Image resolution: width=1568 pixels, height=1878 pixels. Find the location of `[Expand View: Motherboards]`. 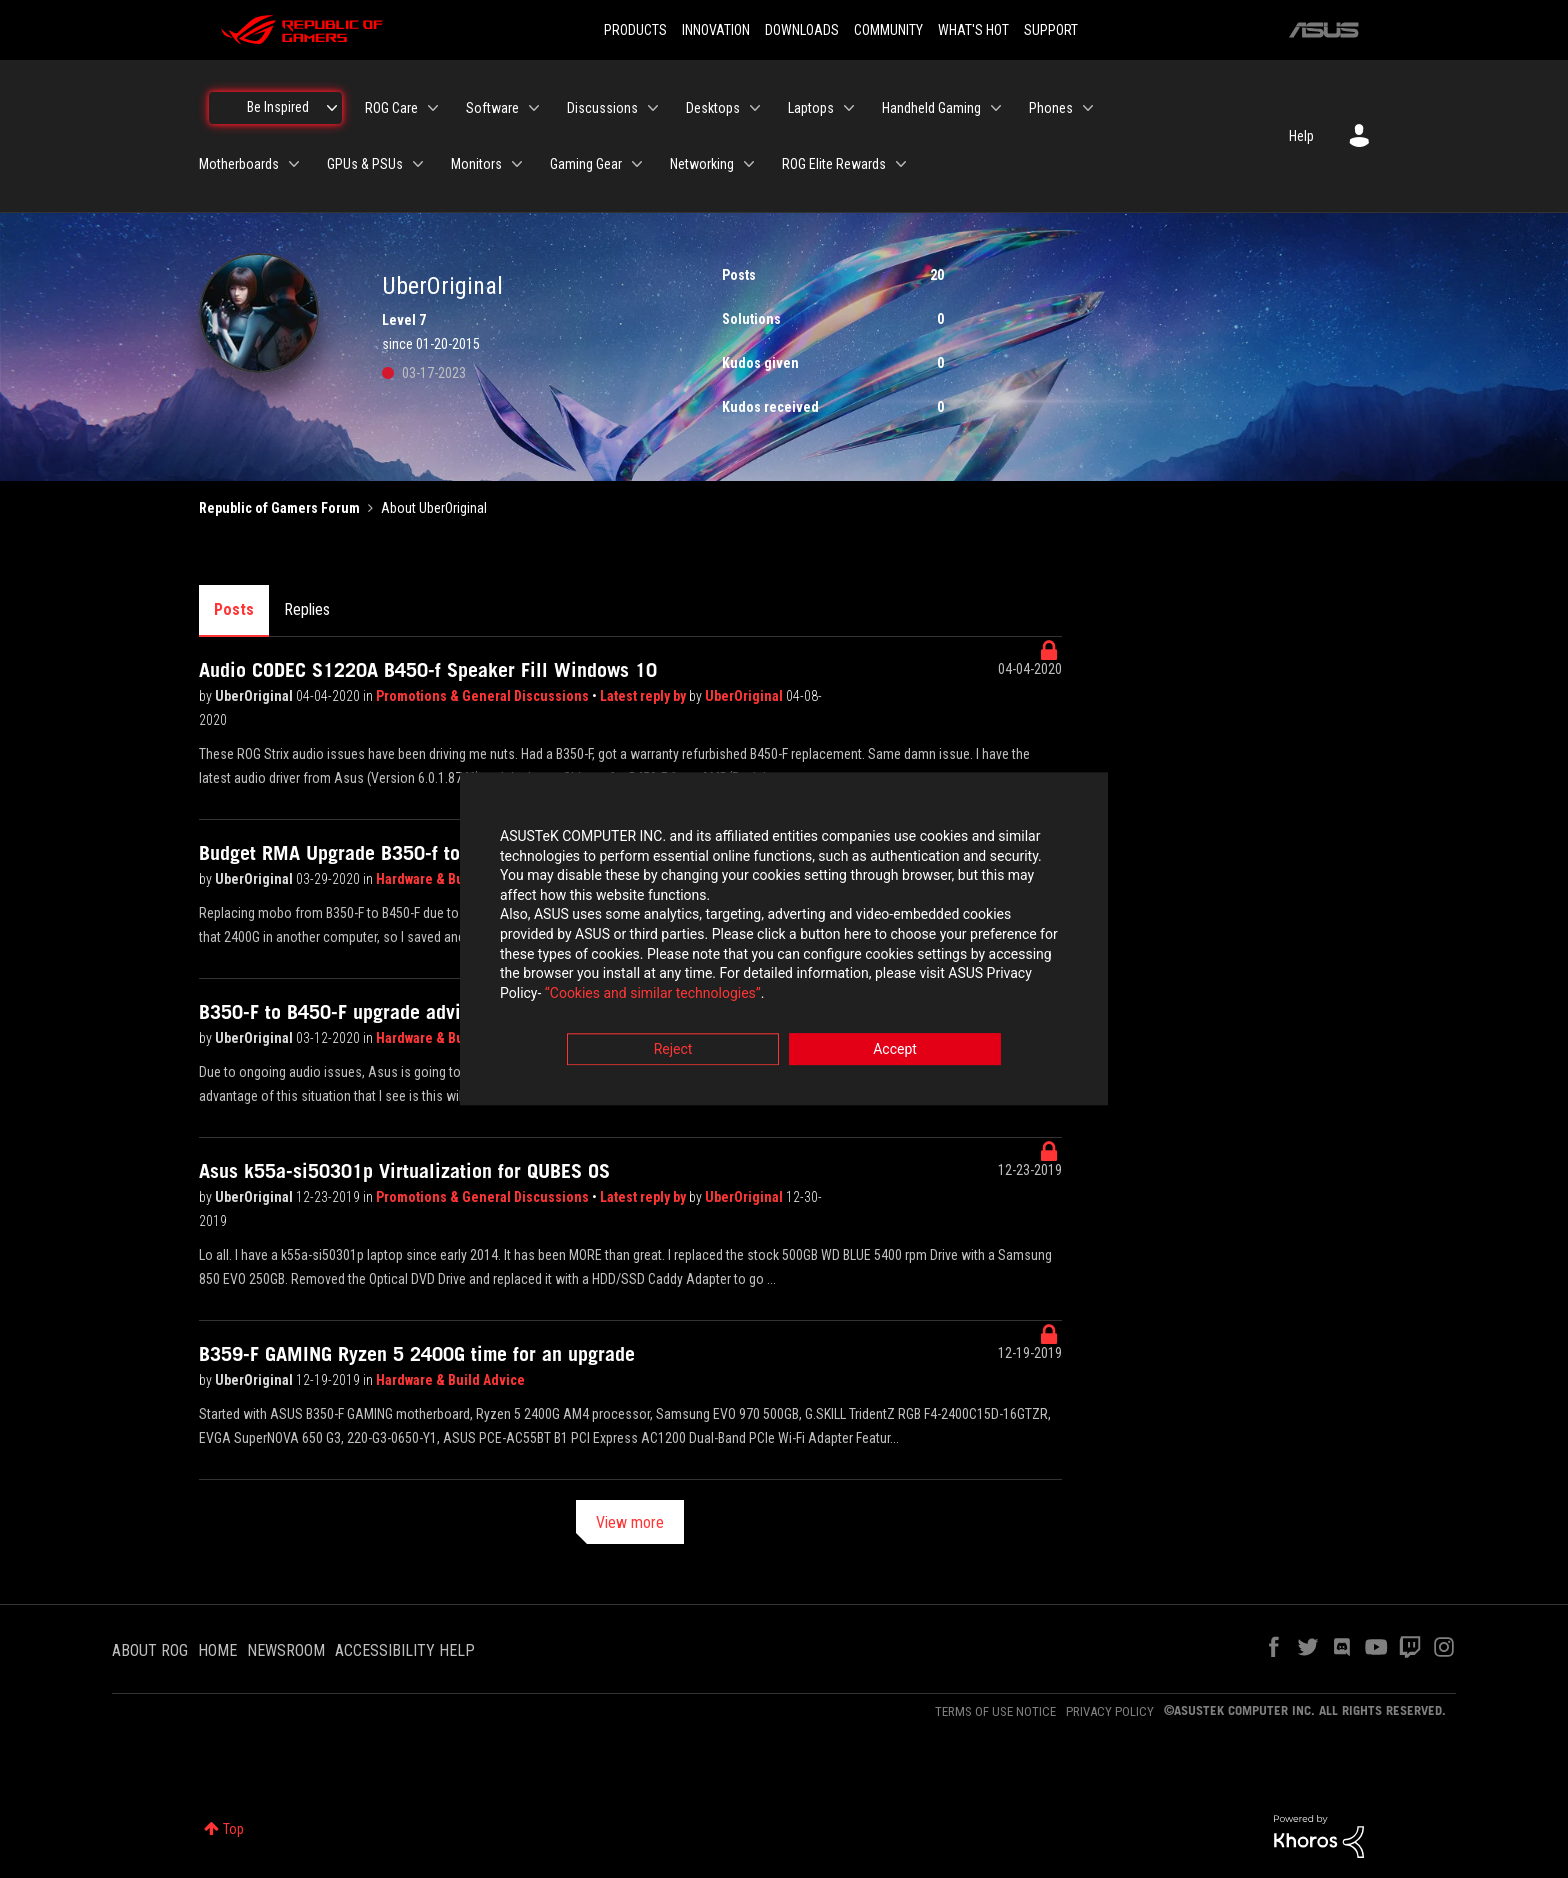

[Expand View: Motherboards] is located at coordinates (294, 164).